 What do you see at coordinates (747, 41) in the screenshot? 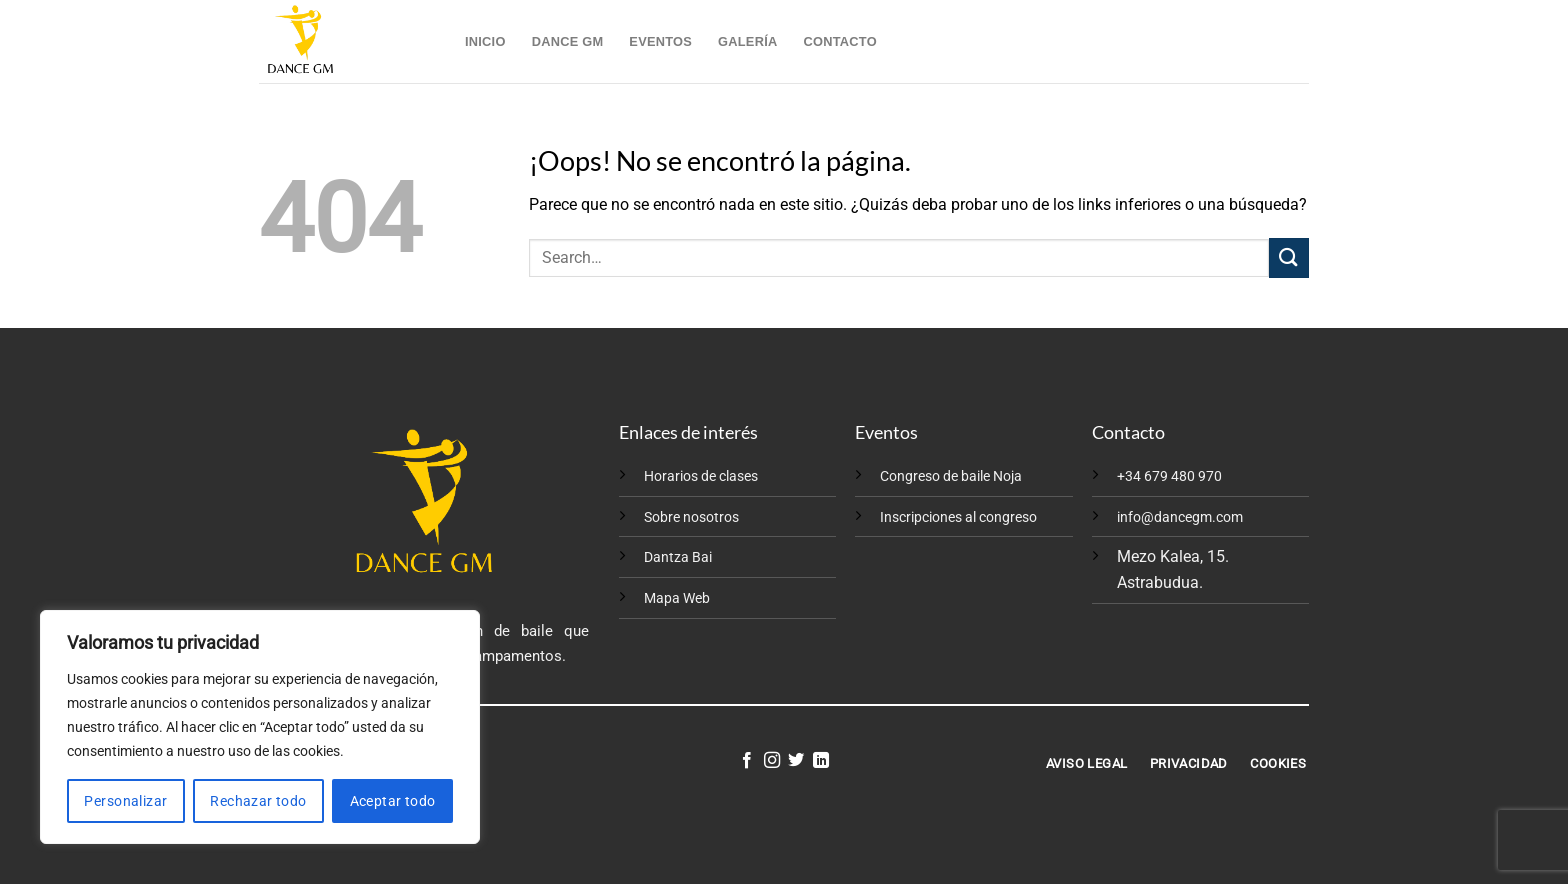
I see `Galería` at bounding box center [747, 41].